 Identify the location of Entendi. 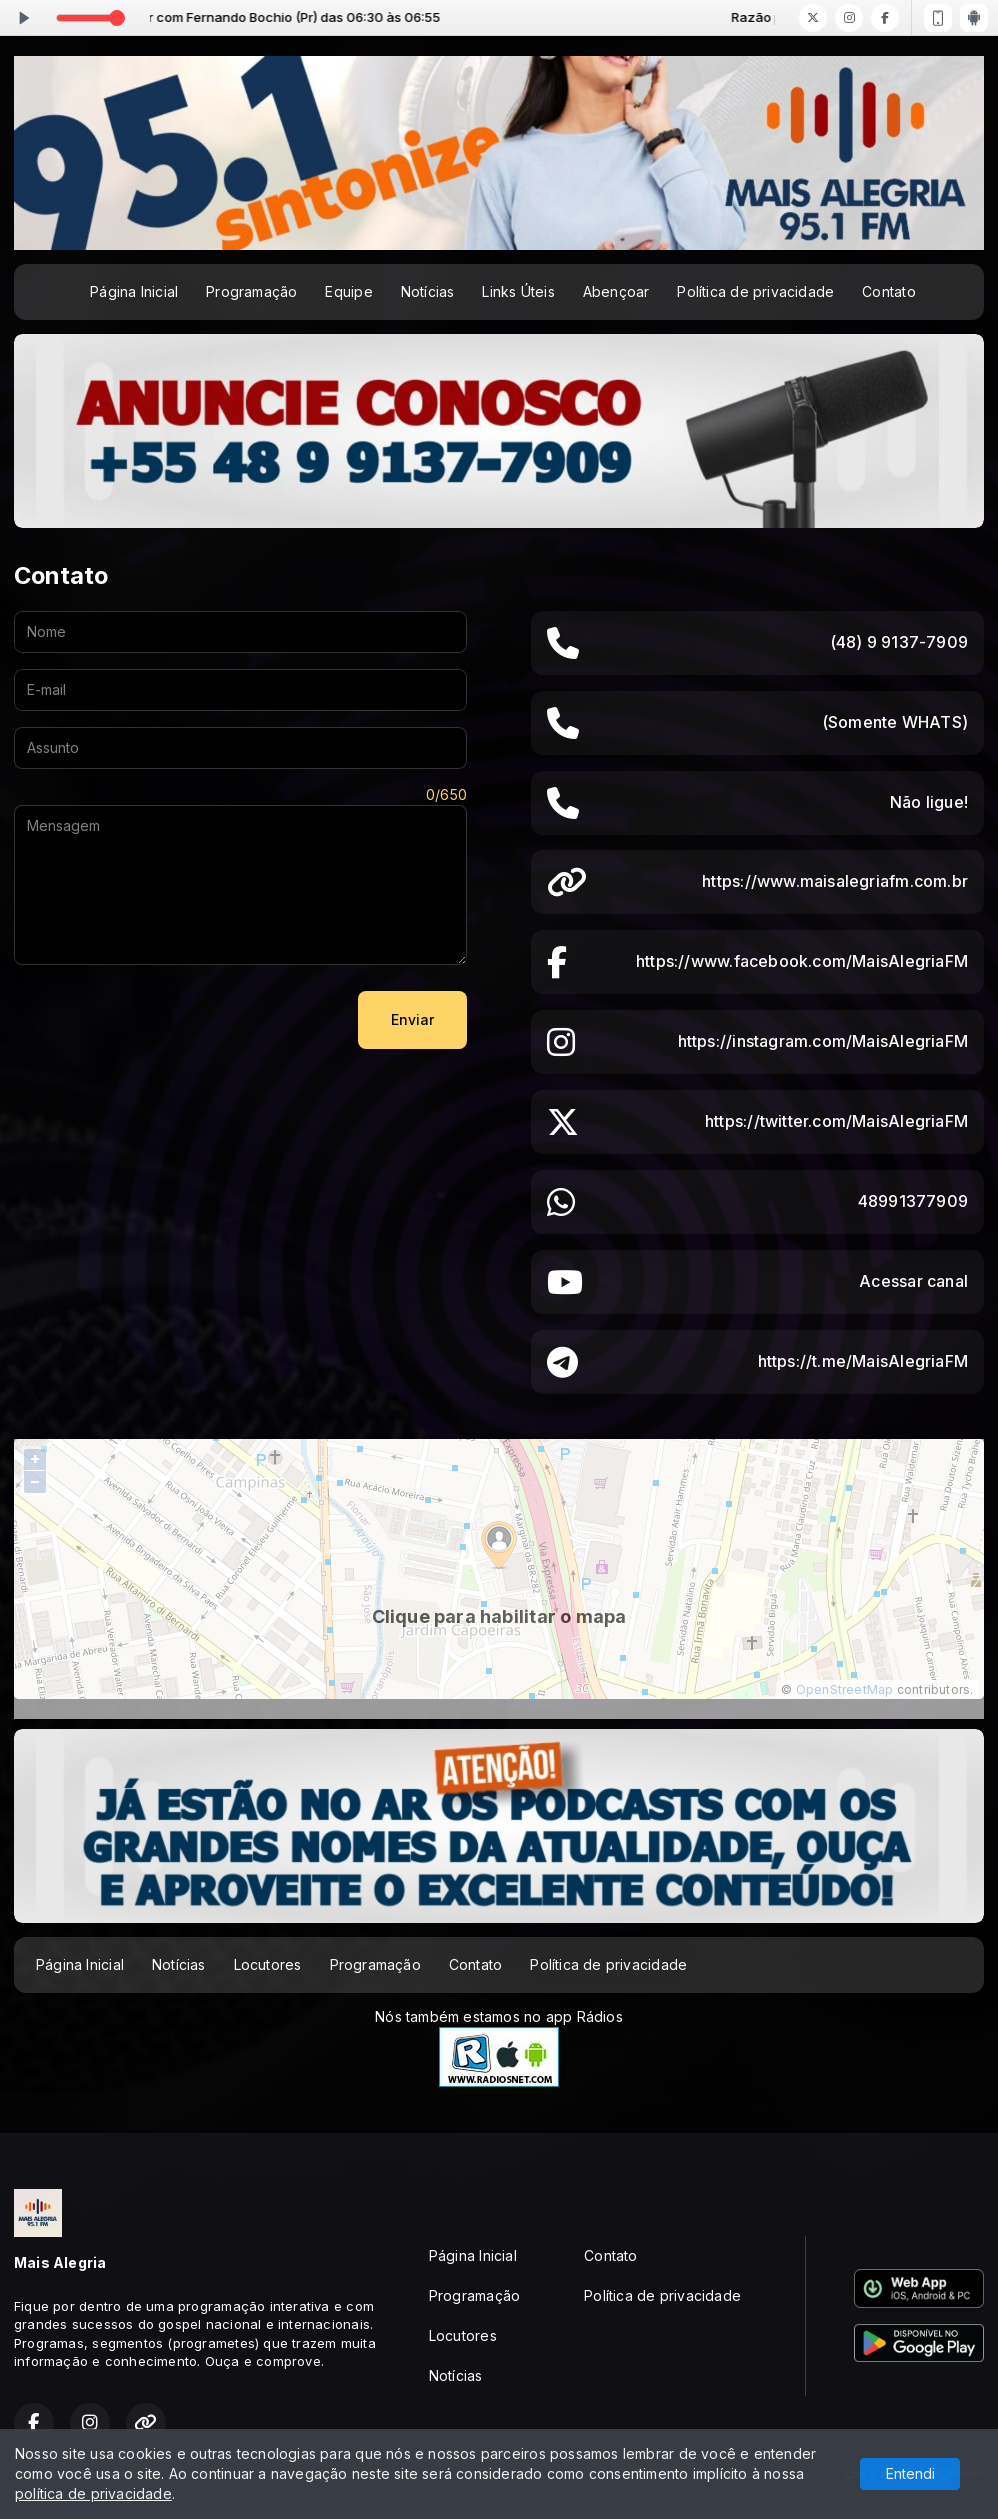
(910, 2473).